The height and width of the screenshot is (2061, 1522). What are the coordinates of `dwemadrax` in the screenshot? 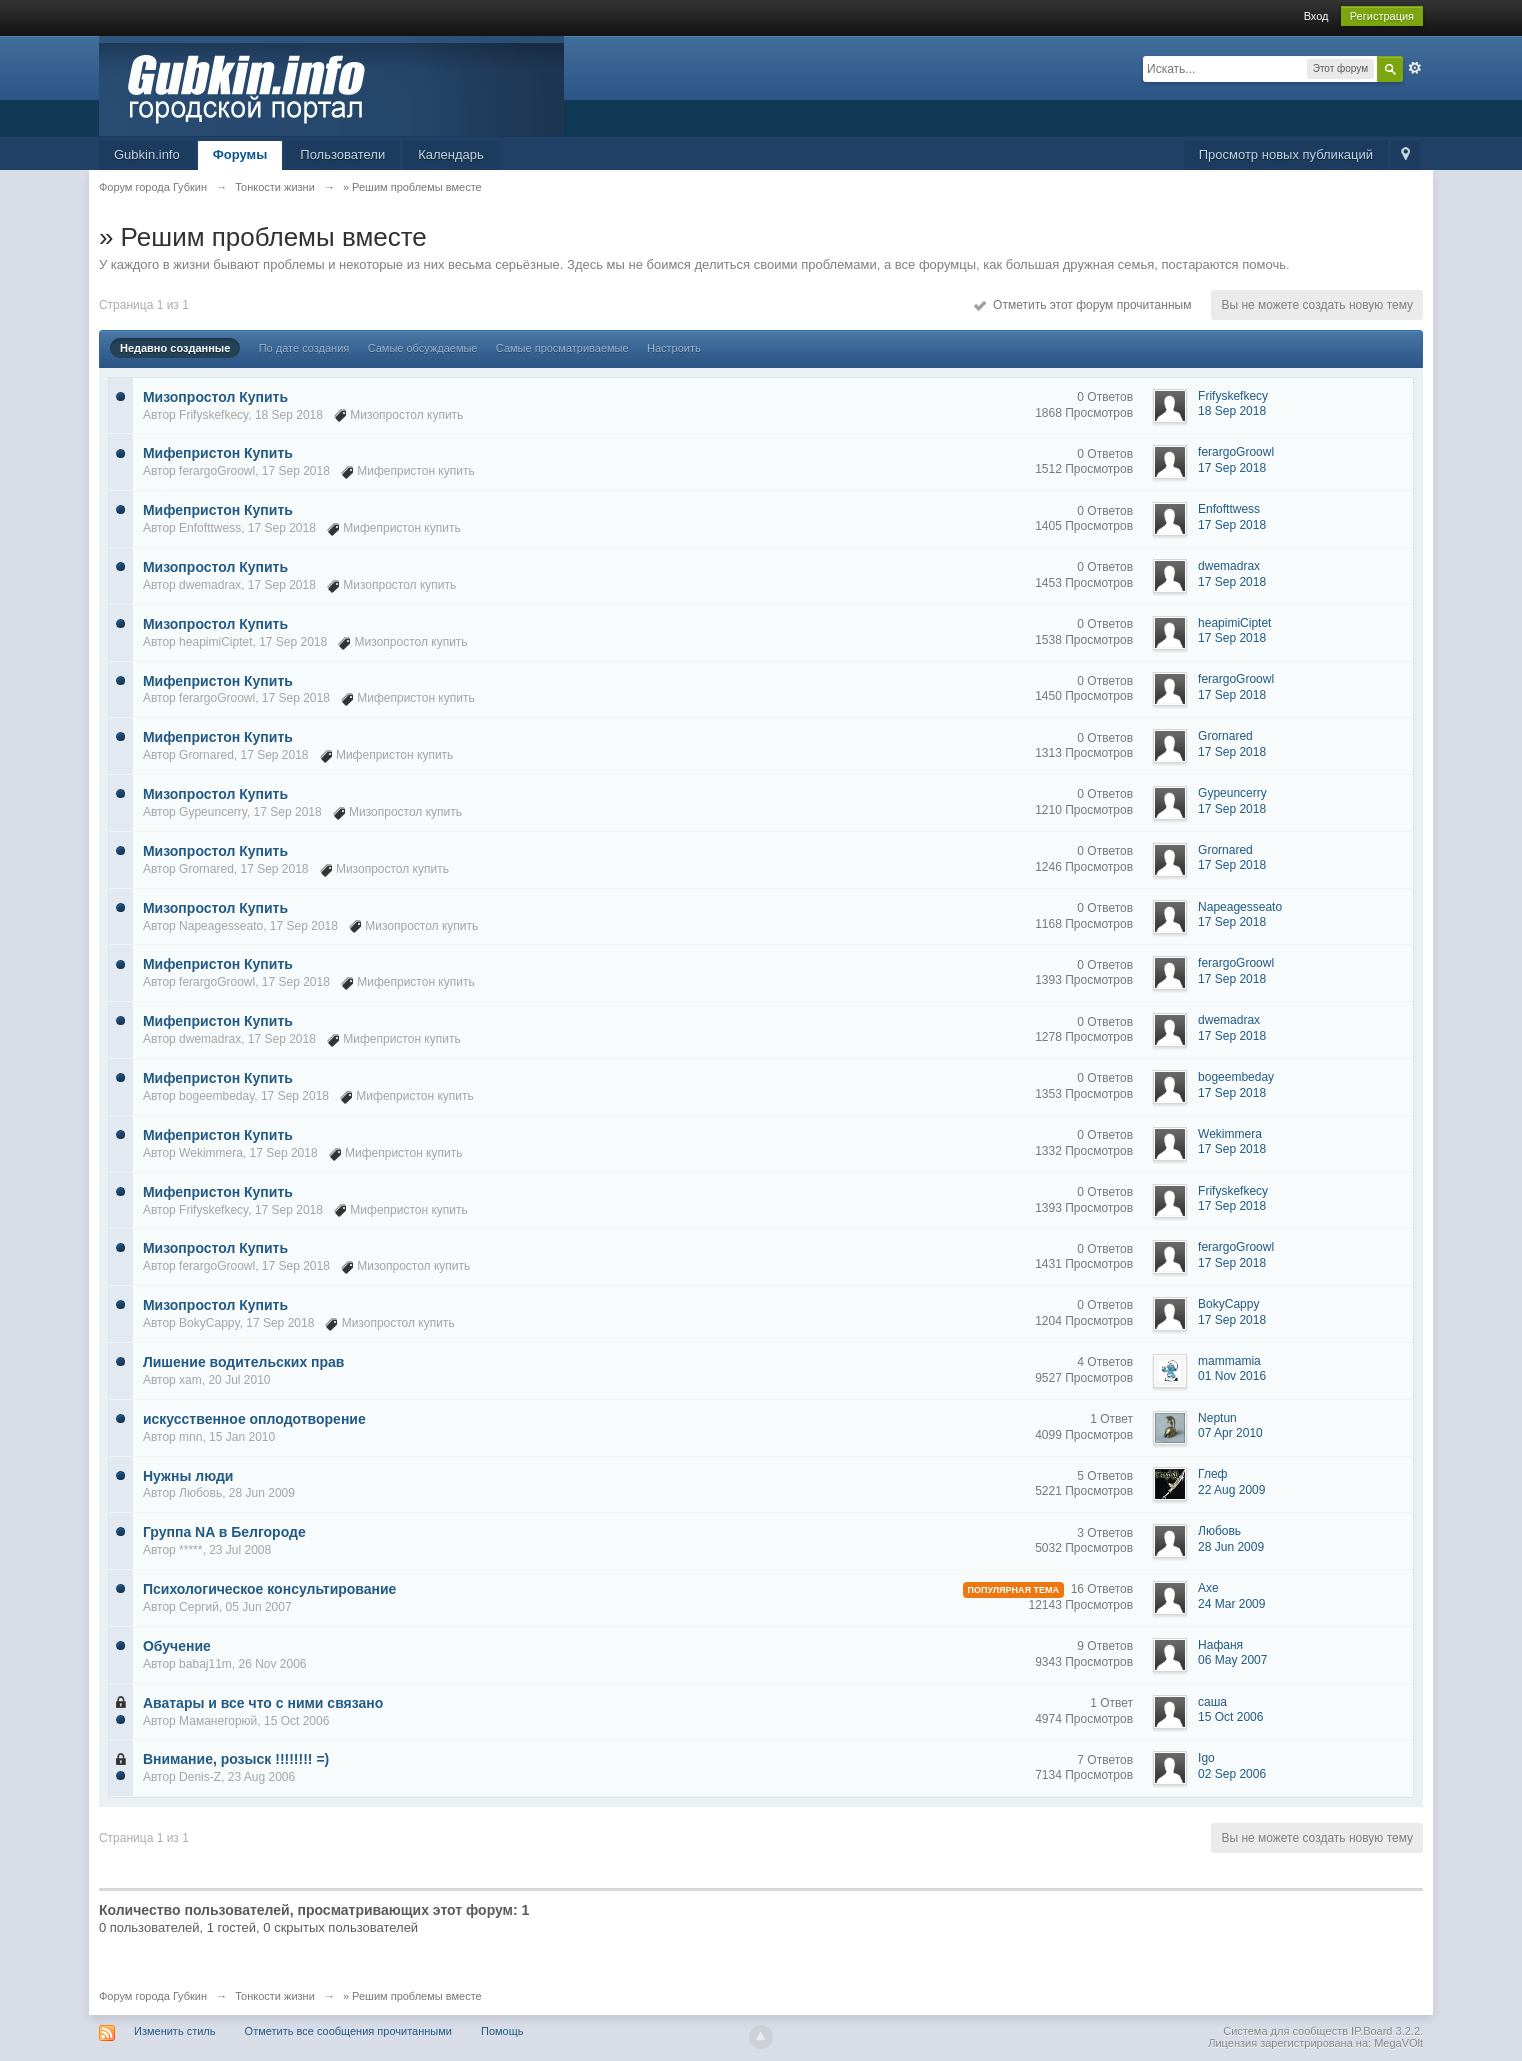 It's located at (210, 585).